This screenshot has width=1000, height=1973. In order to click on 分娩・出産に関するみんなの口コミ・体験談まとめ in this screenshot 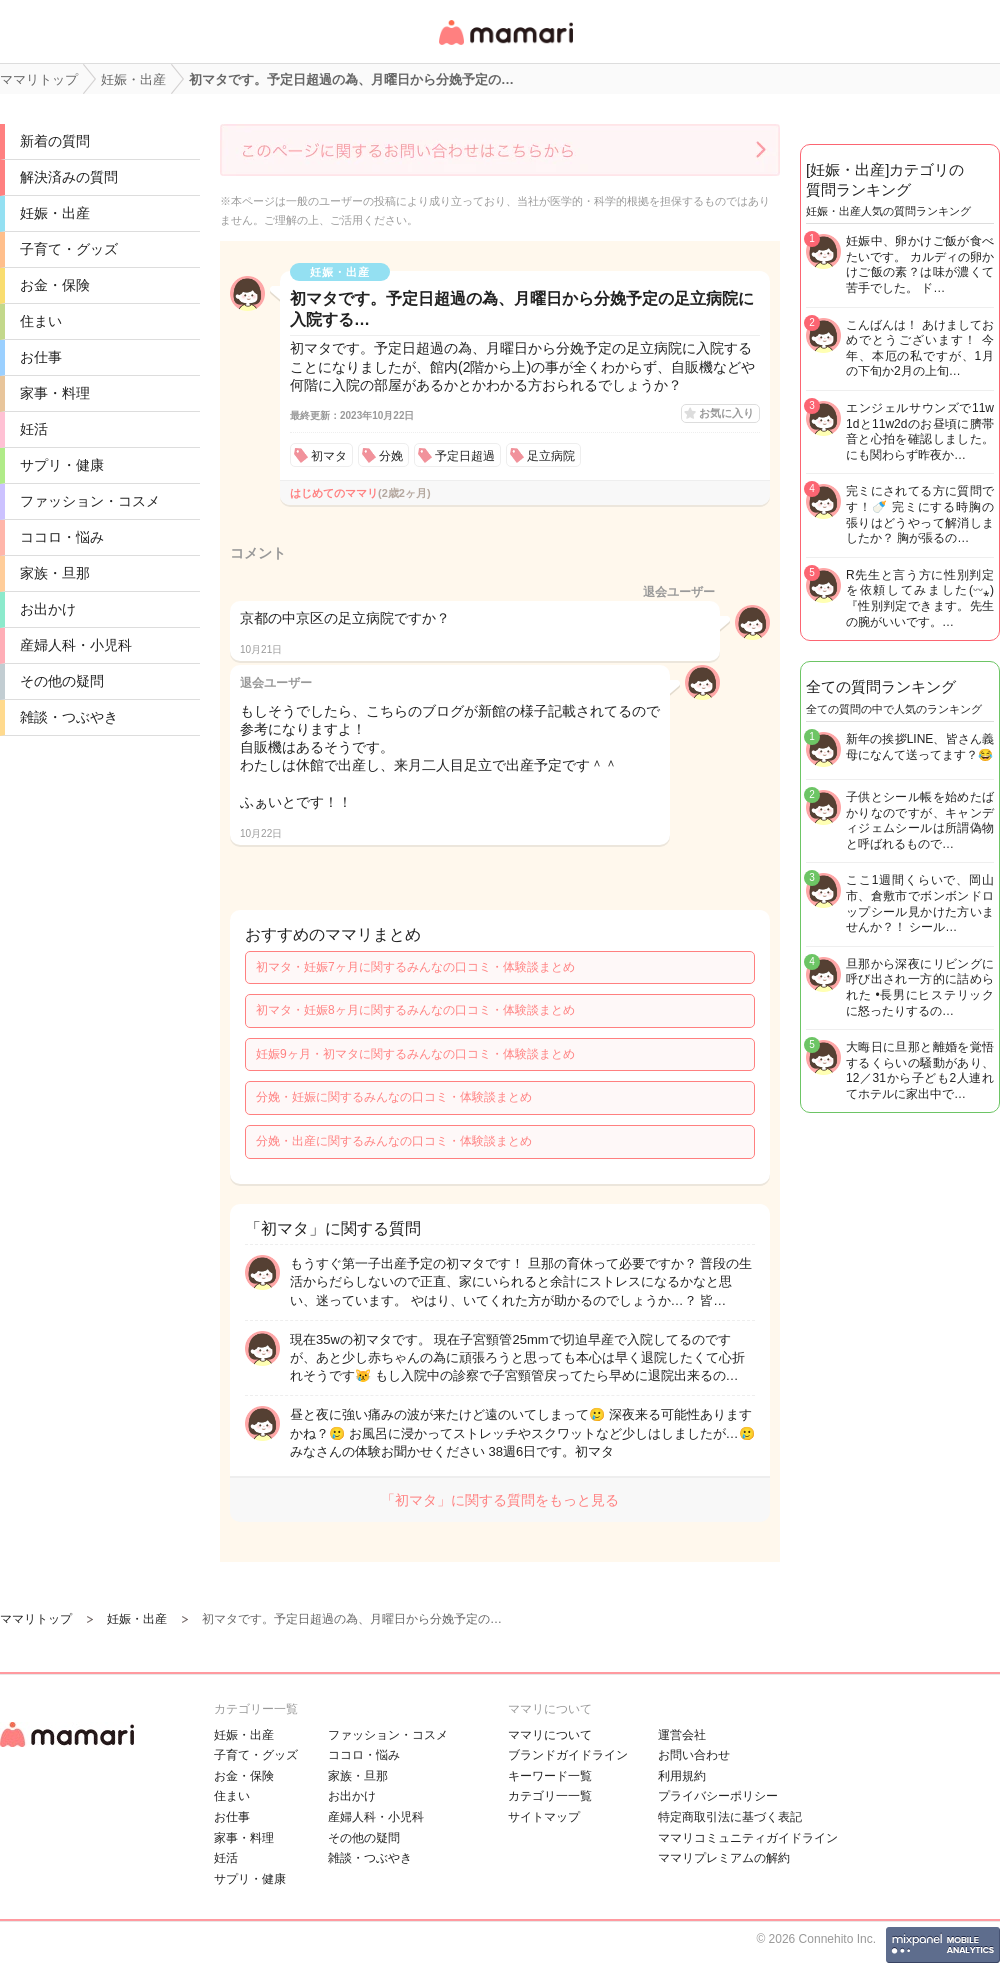, I will do `click(394, 1141)`.